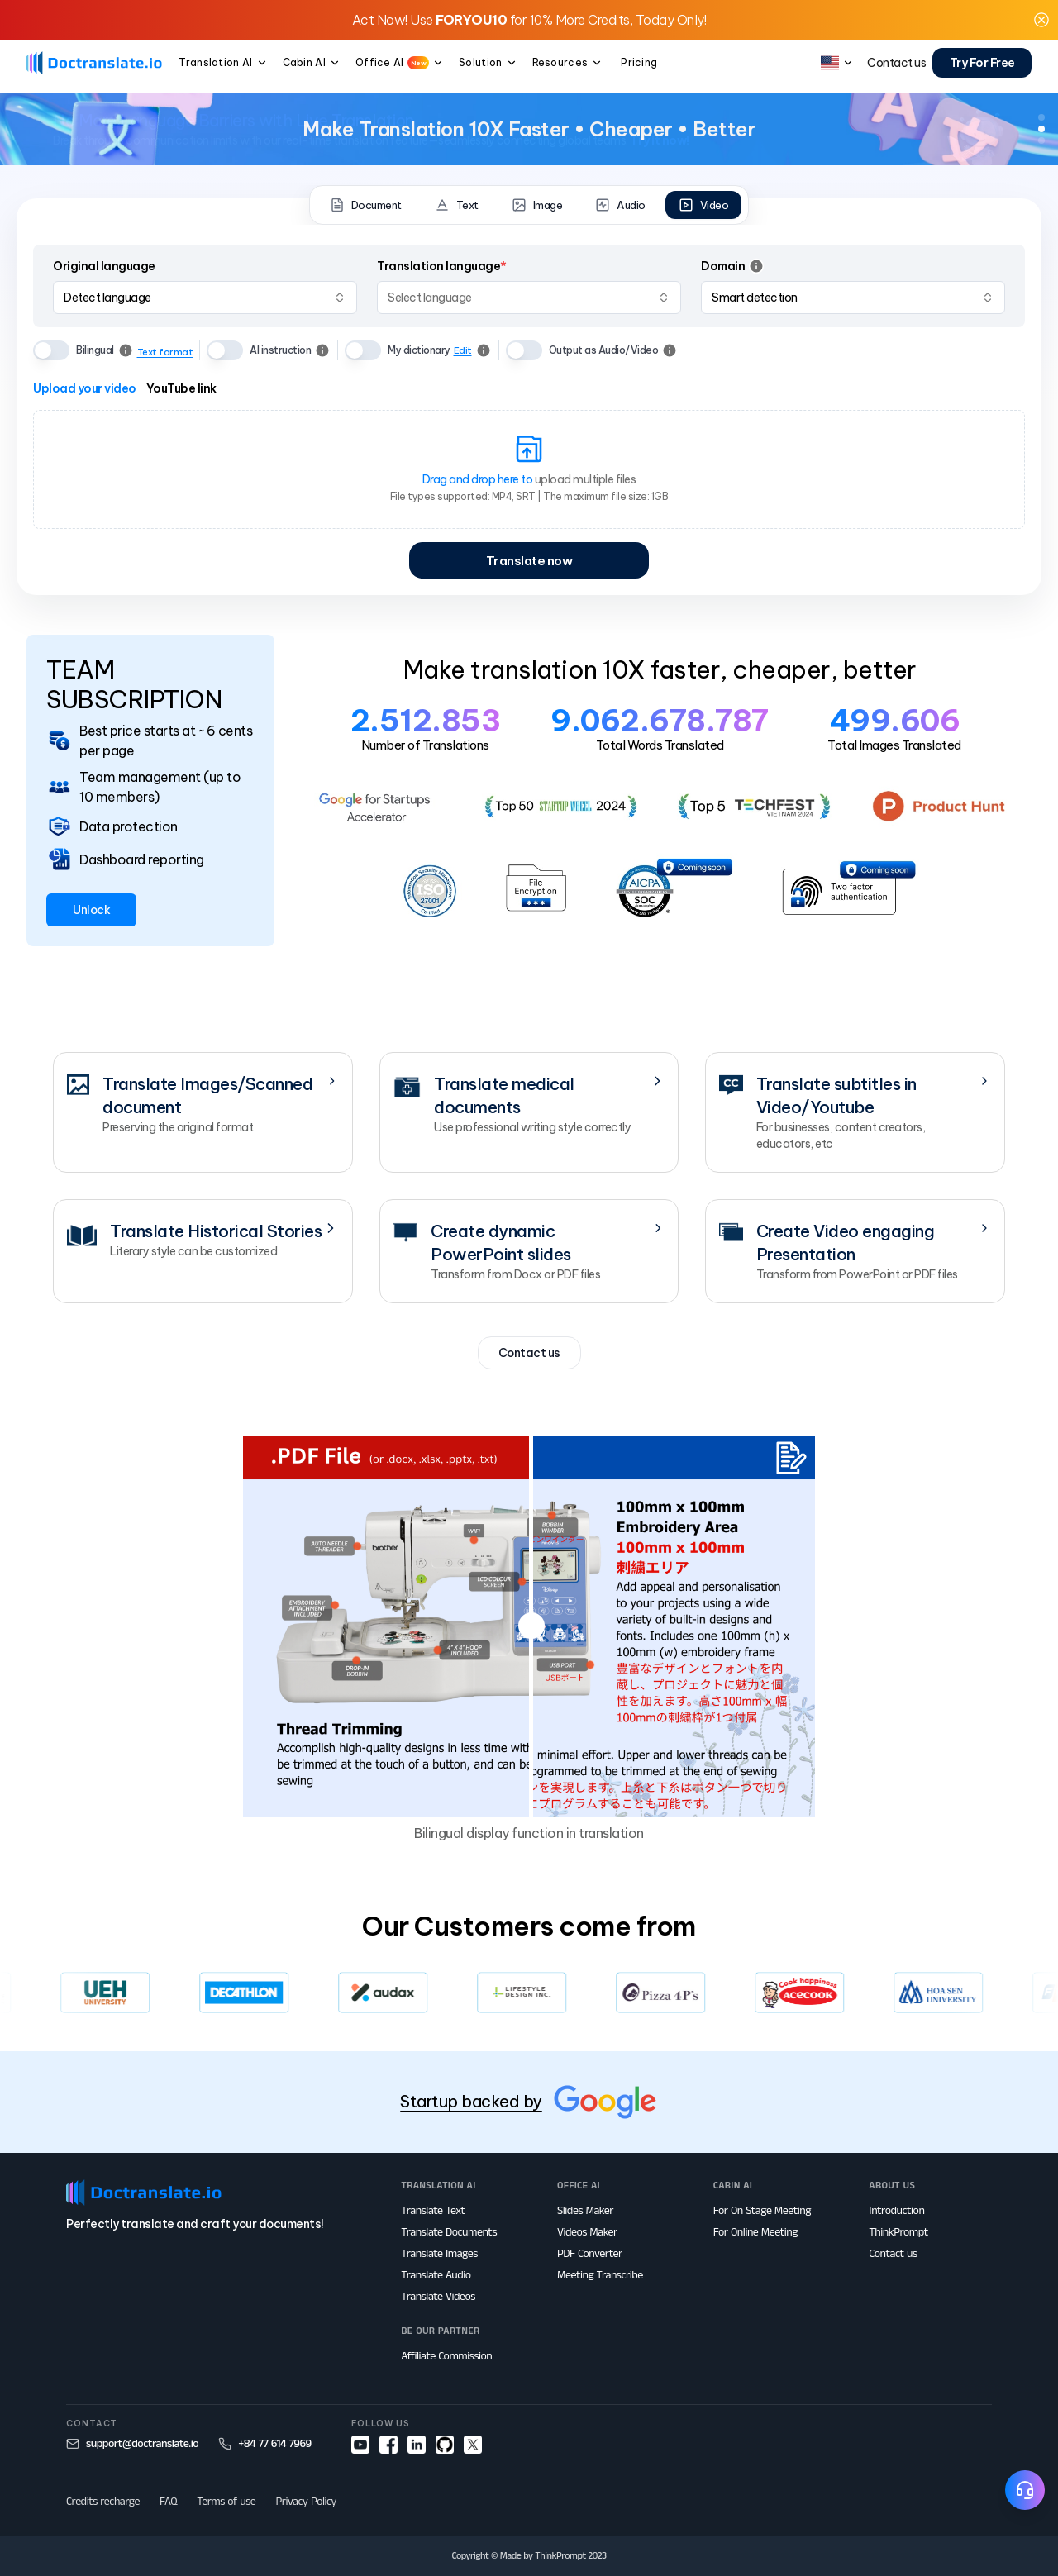 The width and height of the screenshot is (1058, 2576). What do you see at coordinates (982, 62) in the screenshot?
I see `Try For Free` at bounding box center [982, 62].